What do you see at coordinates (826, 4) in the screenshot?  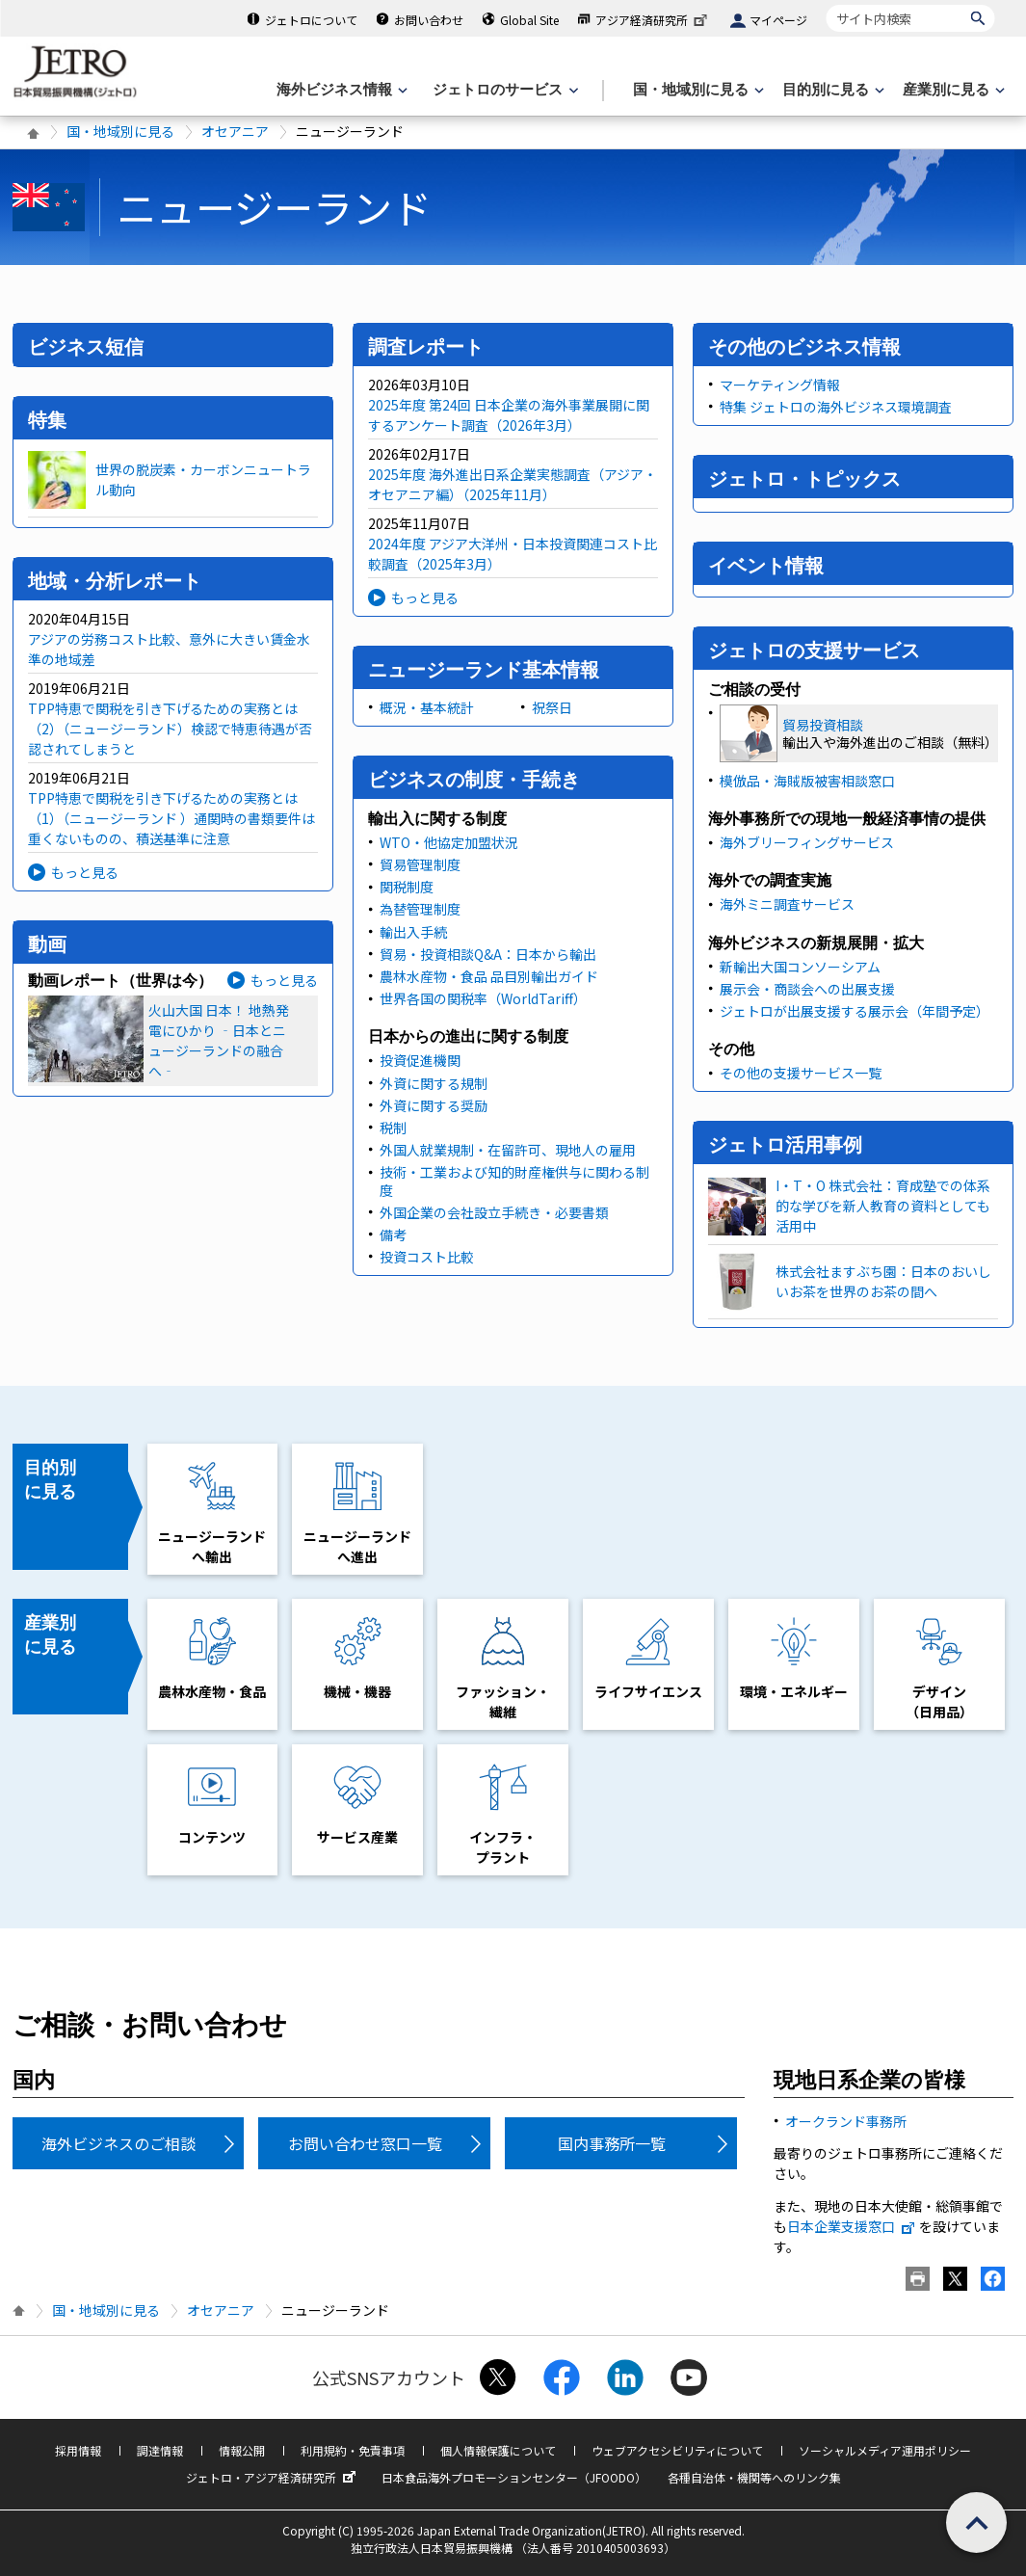 I see `サイト内検索` at bounding box center [826, 4].